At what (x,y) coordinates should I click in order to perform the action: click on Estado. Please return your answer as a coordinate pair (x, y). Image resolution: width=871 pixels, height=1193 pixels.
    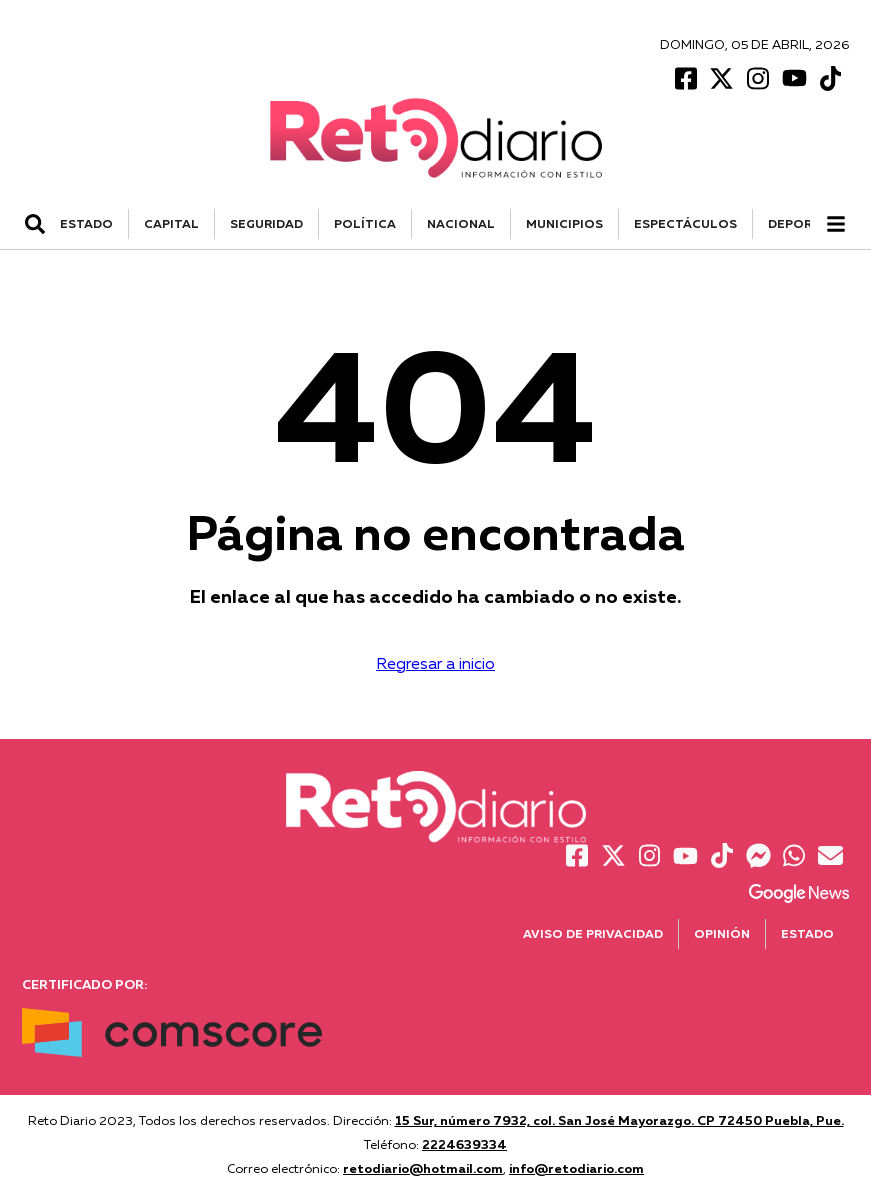
    Looking at the image, I should click on (807, 933).